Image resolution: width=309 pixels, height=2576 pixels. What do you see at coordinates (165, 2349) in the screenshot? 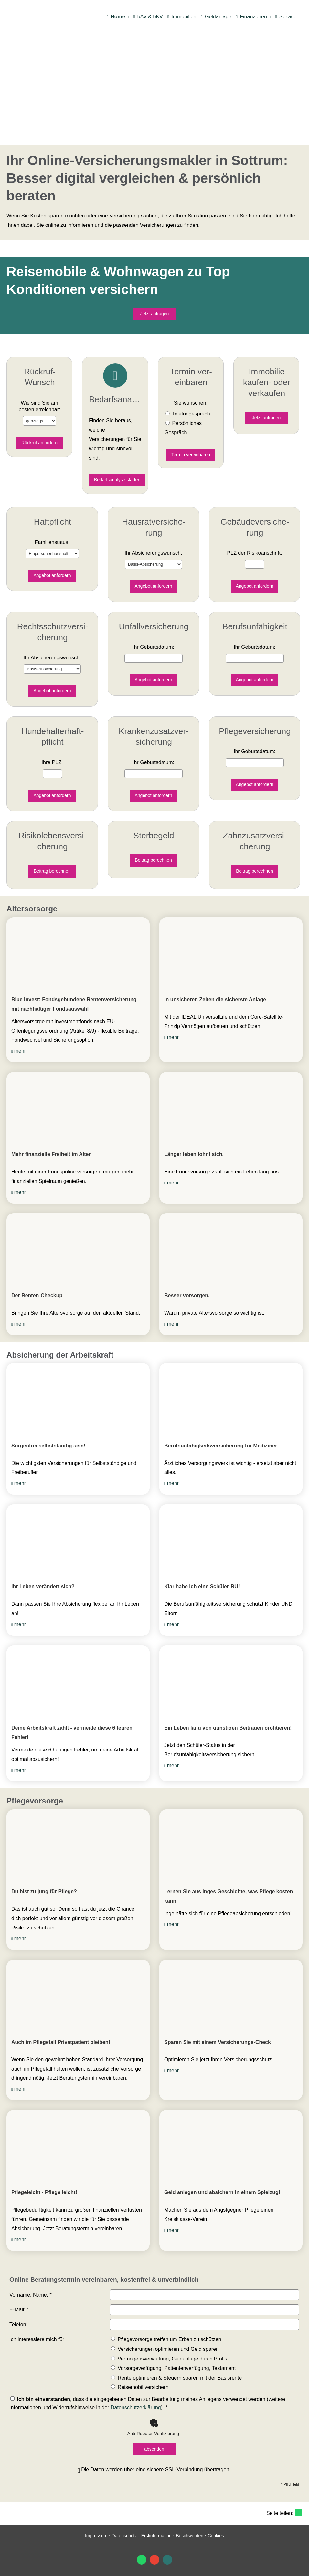
I see `Versicherungen optimieren und Geld sparen` at bounding box center [165, 2349].